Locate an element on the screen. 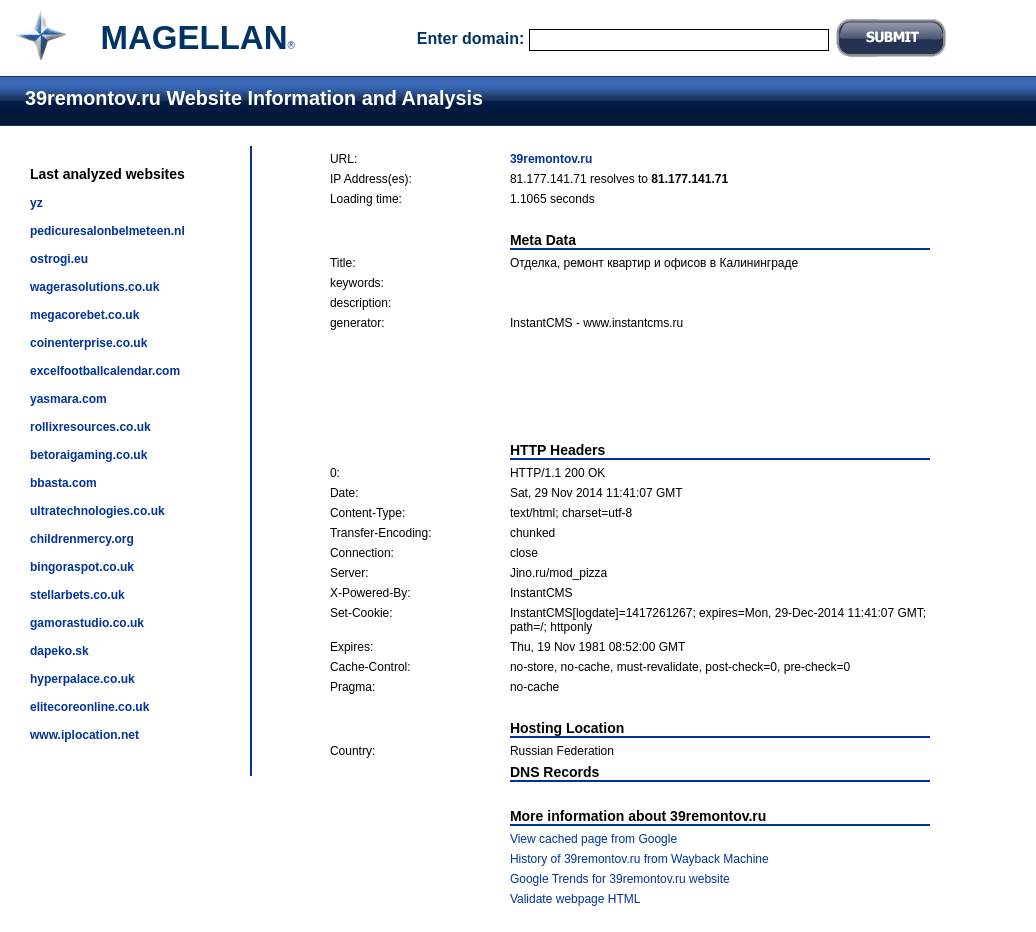 This screenshot has height=932, width=1036. 39remontov.ru is located at coordinates (551, 159).